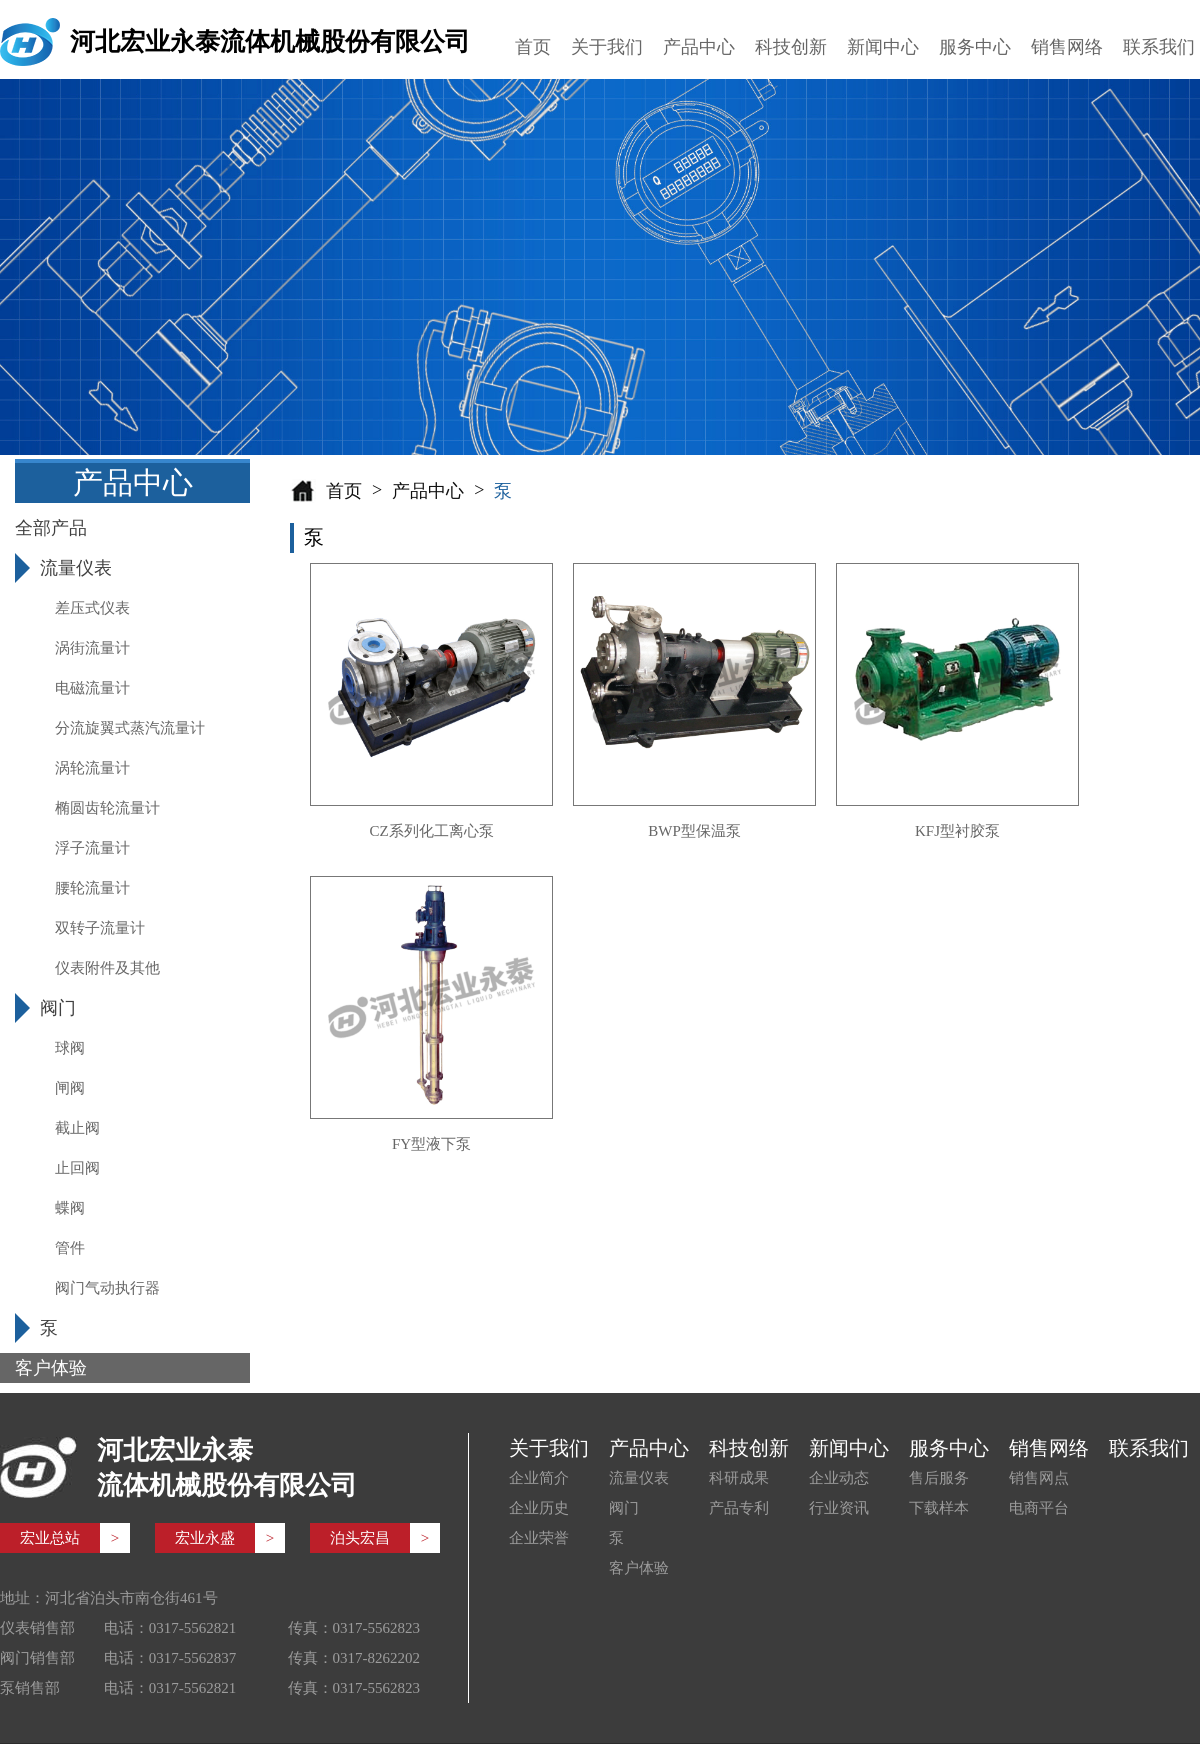  What do you see at coordinates (791, 47) in the screenshot?
I see `科技创新` at bounding box center [791, 47].